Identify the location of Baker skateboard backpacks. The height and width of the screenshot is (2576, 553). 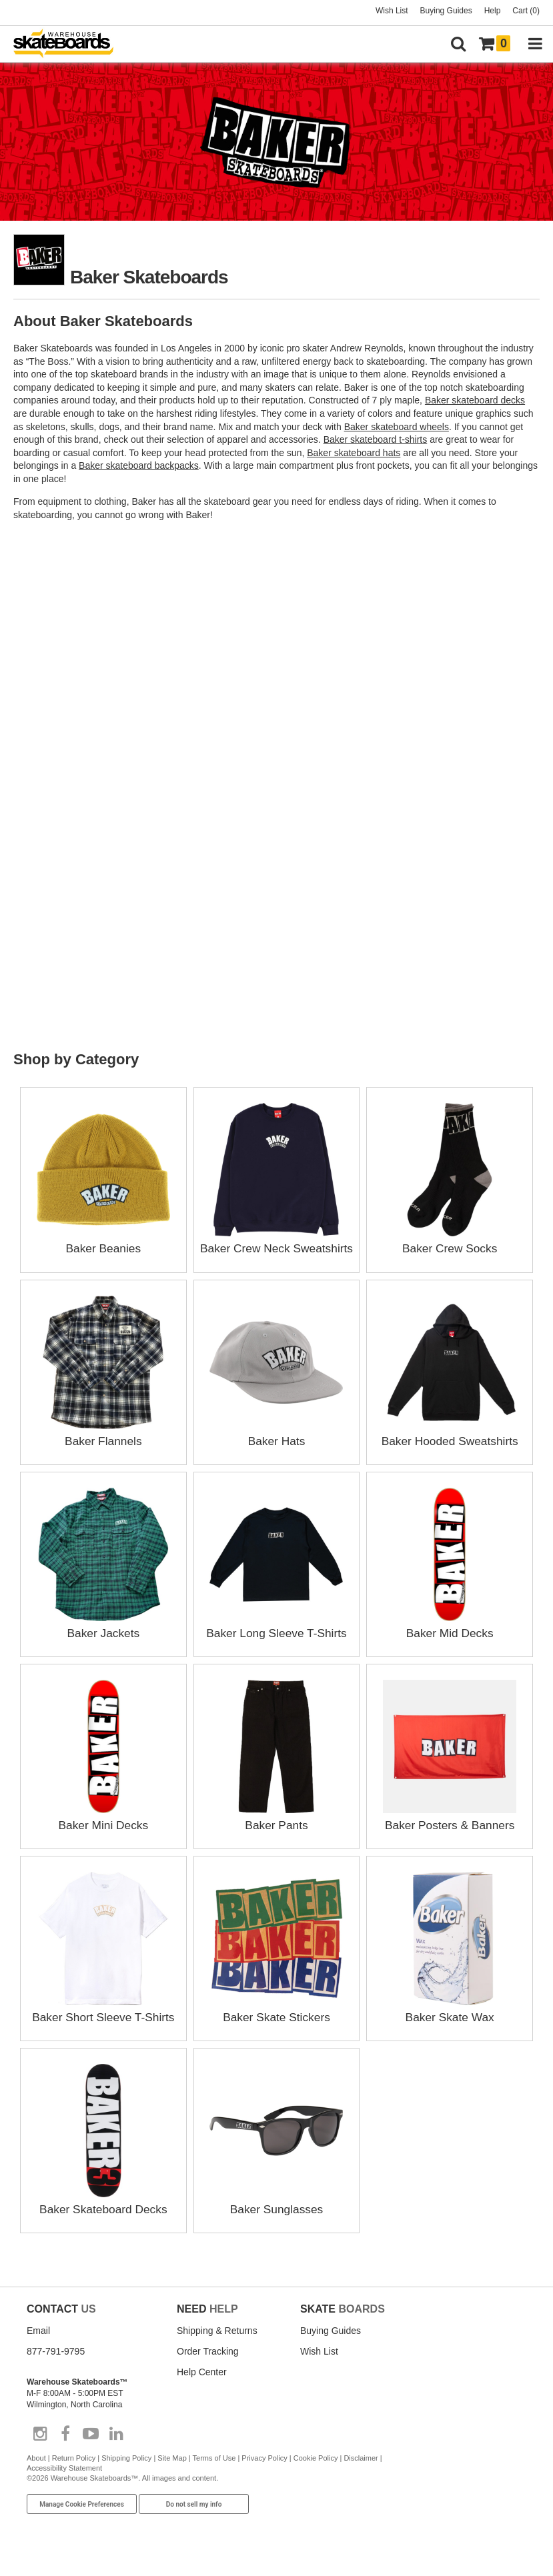
(139, 465).